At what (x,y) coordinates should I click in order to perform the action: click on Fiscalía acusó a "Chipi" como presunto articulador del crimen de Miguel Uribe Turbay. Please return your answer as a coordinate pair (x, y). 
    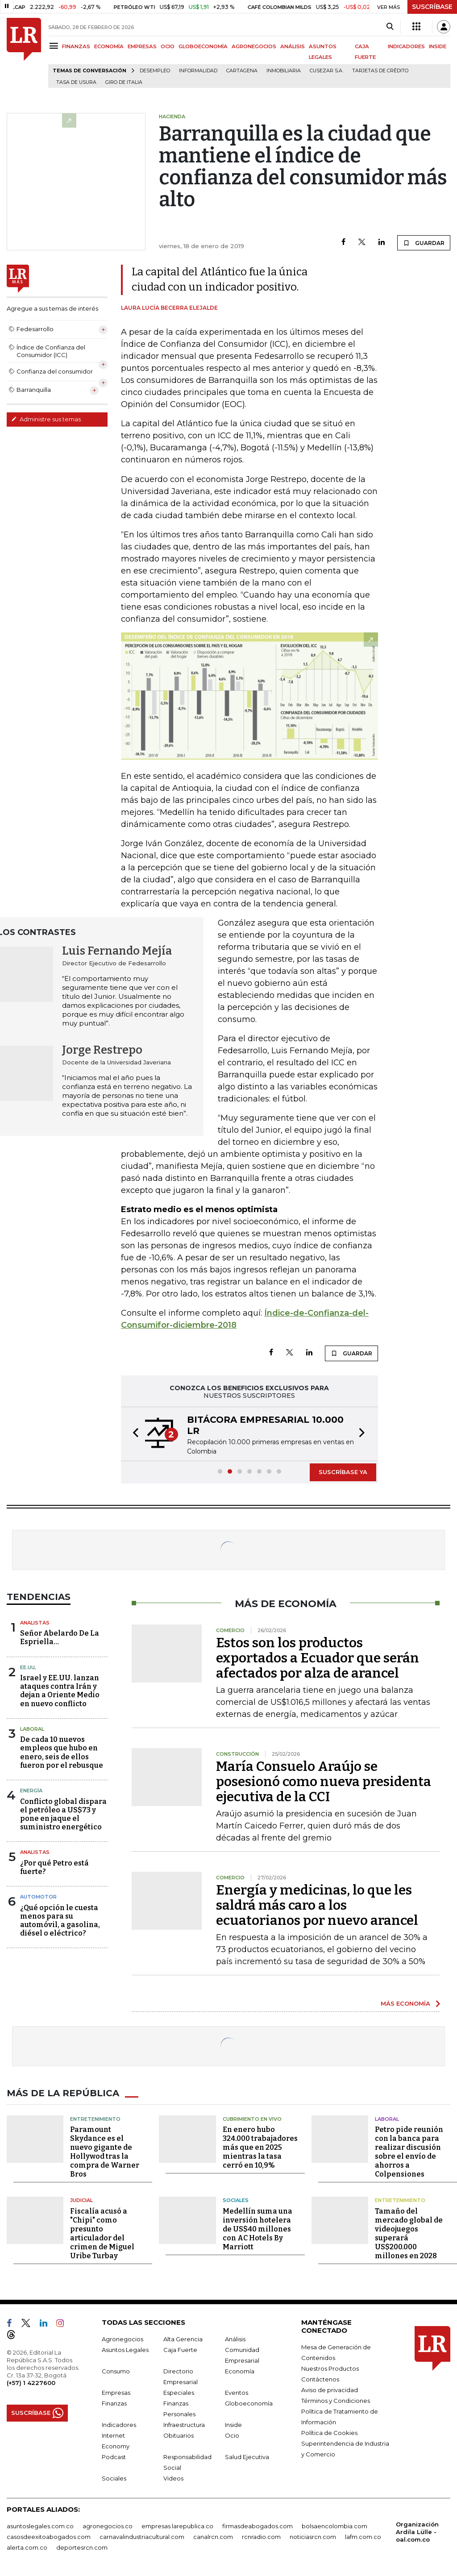
    Looking at the image, I should click on (102, 2233).